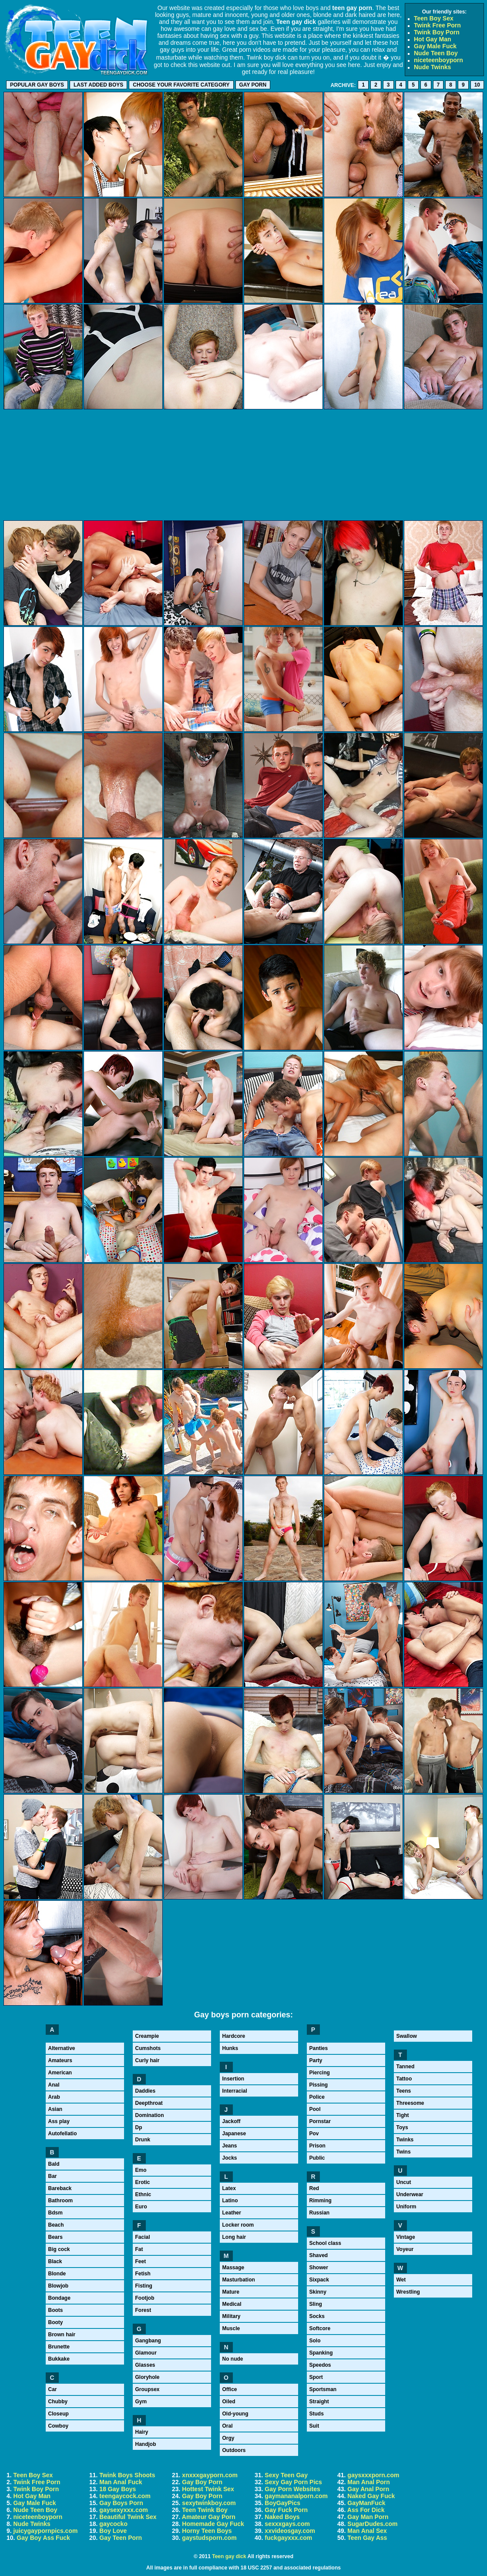 The height and width of the screenshot is (2576, 487). What do you see at coordinates (231, 2328) in the screenshot?
I see `Muscle` at bounding box center [231, 2328].